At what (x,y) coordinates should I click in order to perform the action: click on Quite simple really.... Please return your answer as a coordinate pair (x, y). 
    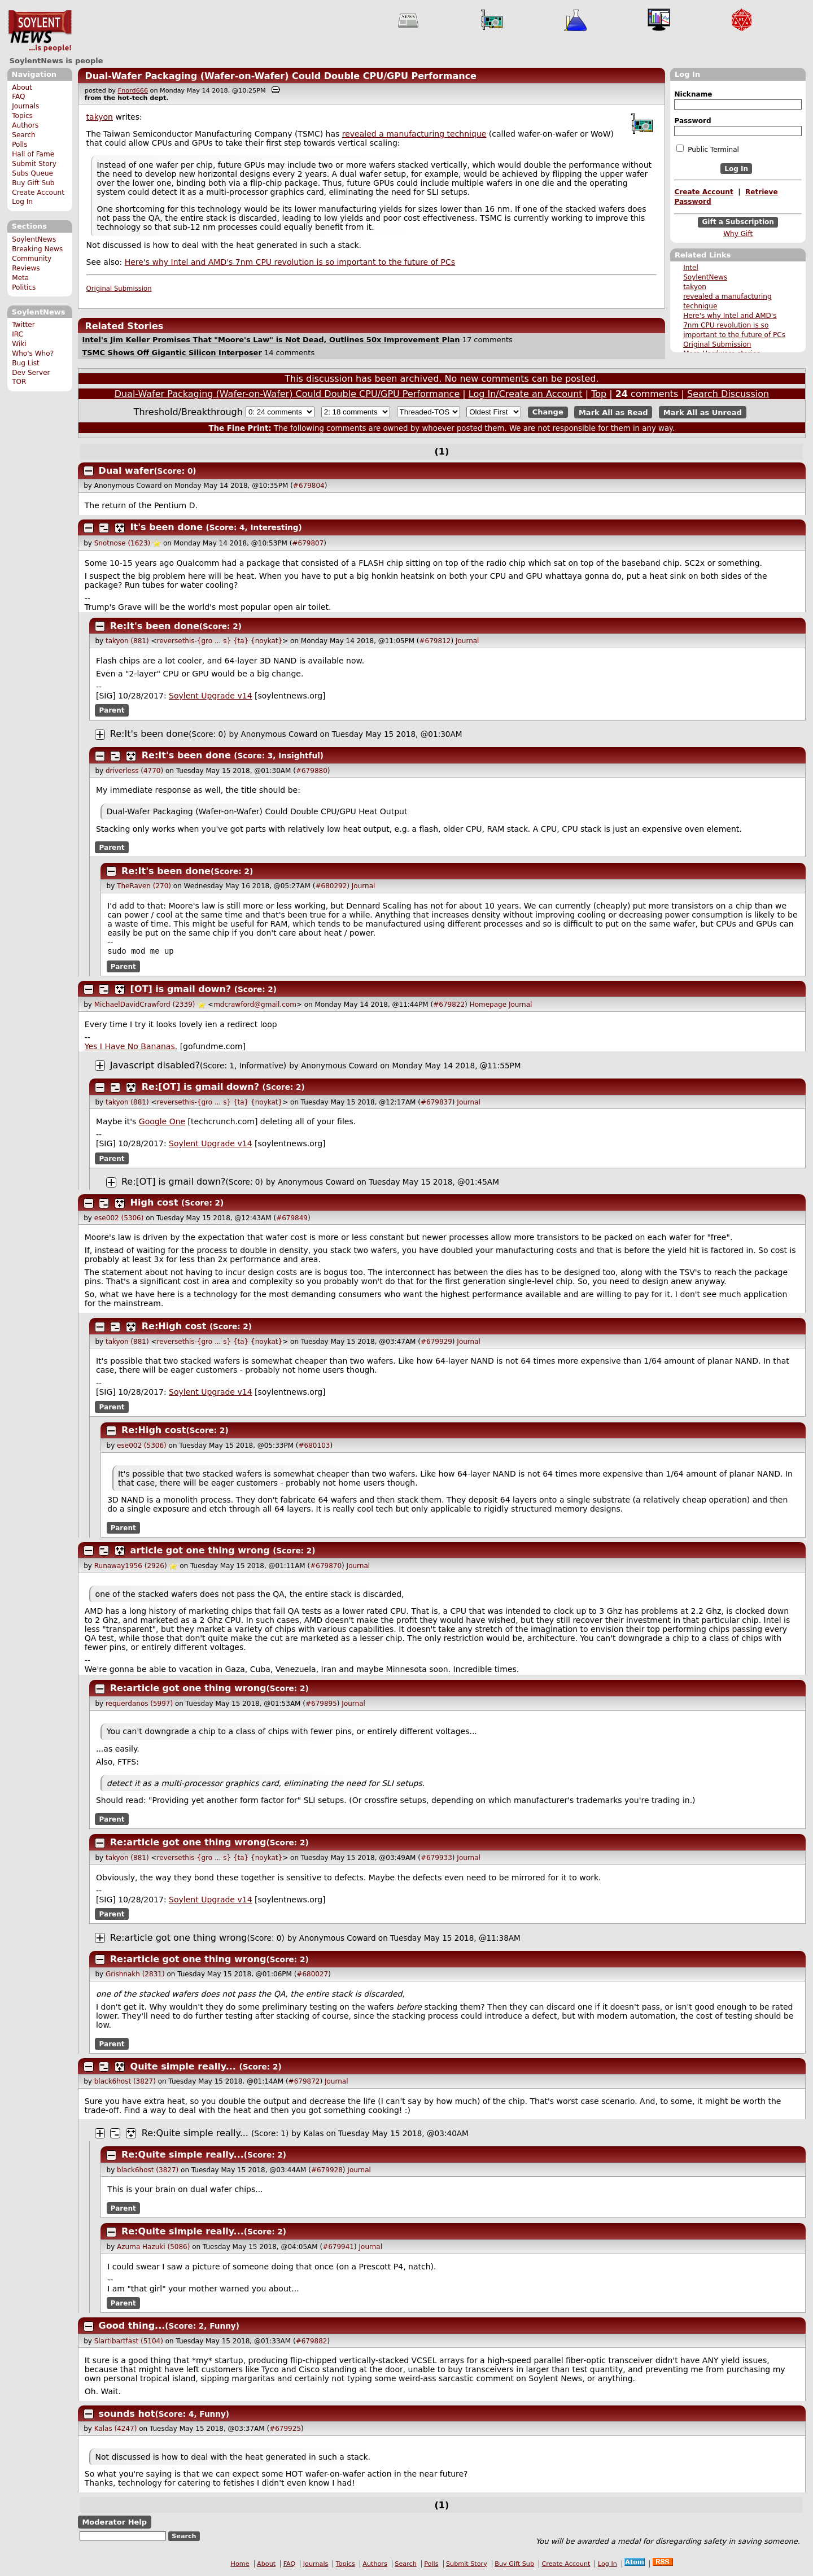
    Looking at the image, I should click on (183, 2067).